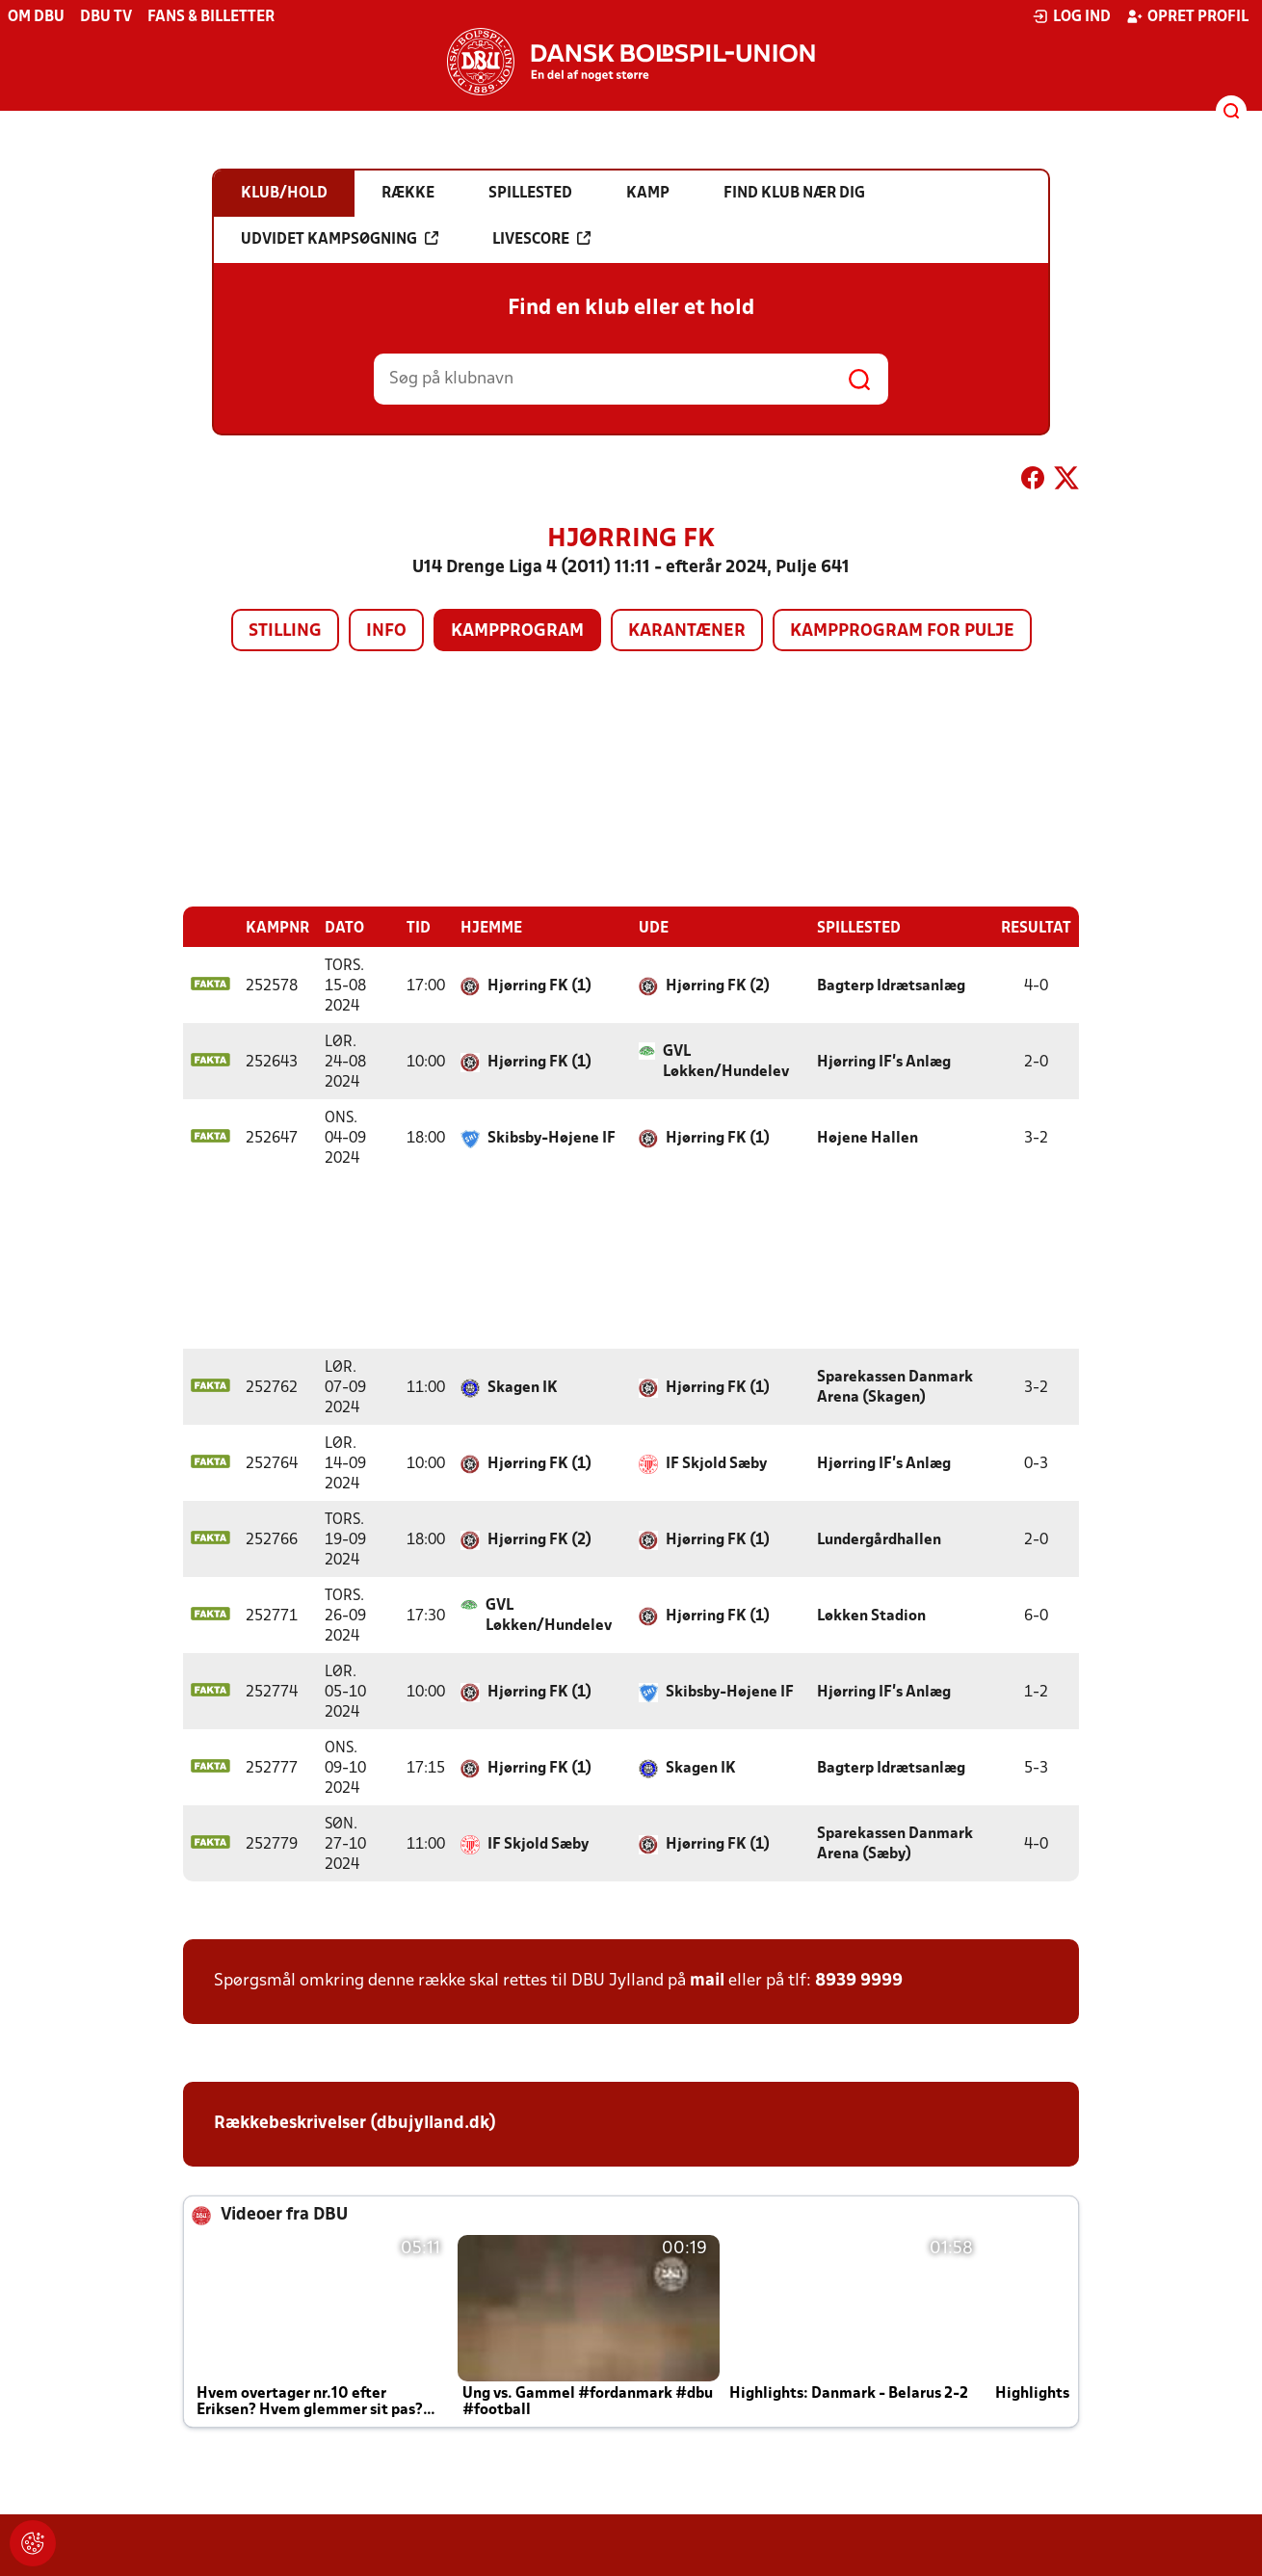 The width and height of the screenshot is (1262, 2576). Describe the element at coordinates (1187, 16) in the screenshot. I see `Opret profil` at that location.